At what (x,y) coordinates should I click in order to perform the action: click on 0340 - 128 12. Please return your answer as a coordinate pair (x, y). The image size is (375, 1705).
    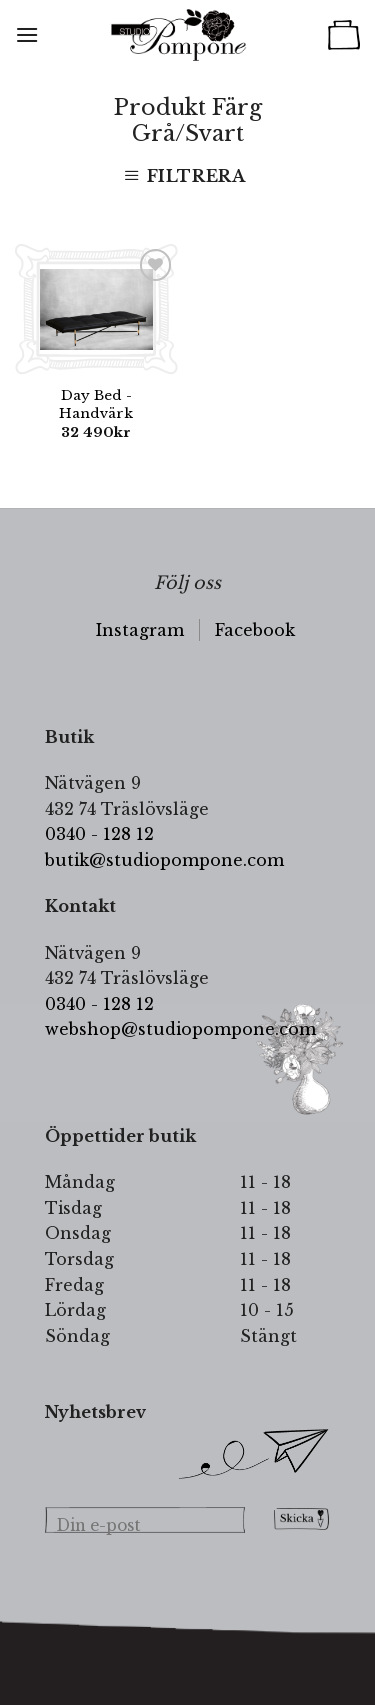
    Looking at the image, I should click on (99, 834).